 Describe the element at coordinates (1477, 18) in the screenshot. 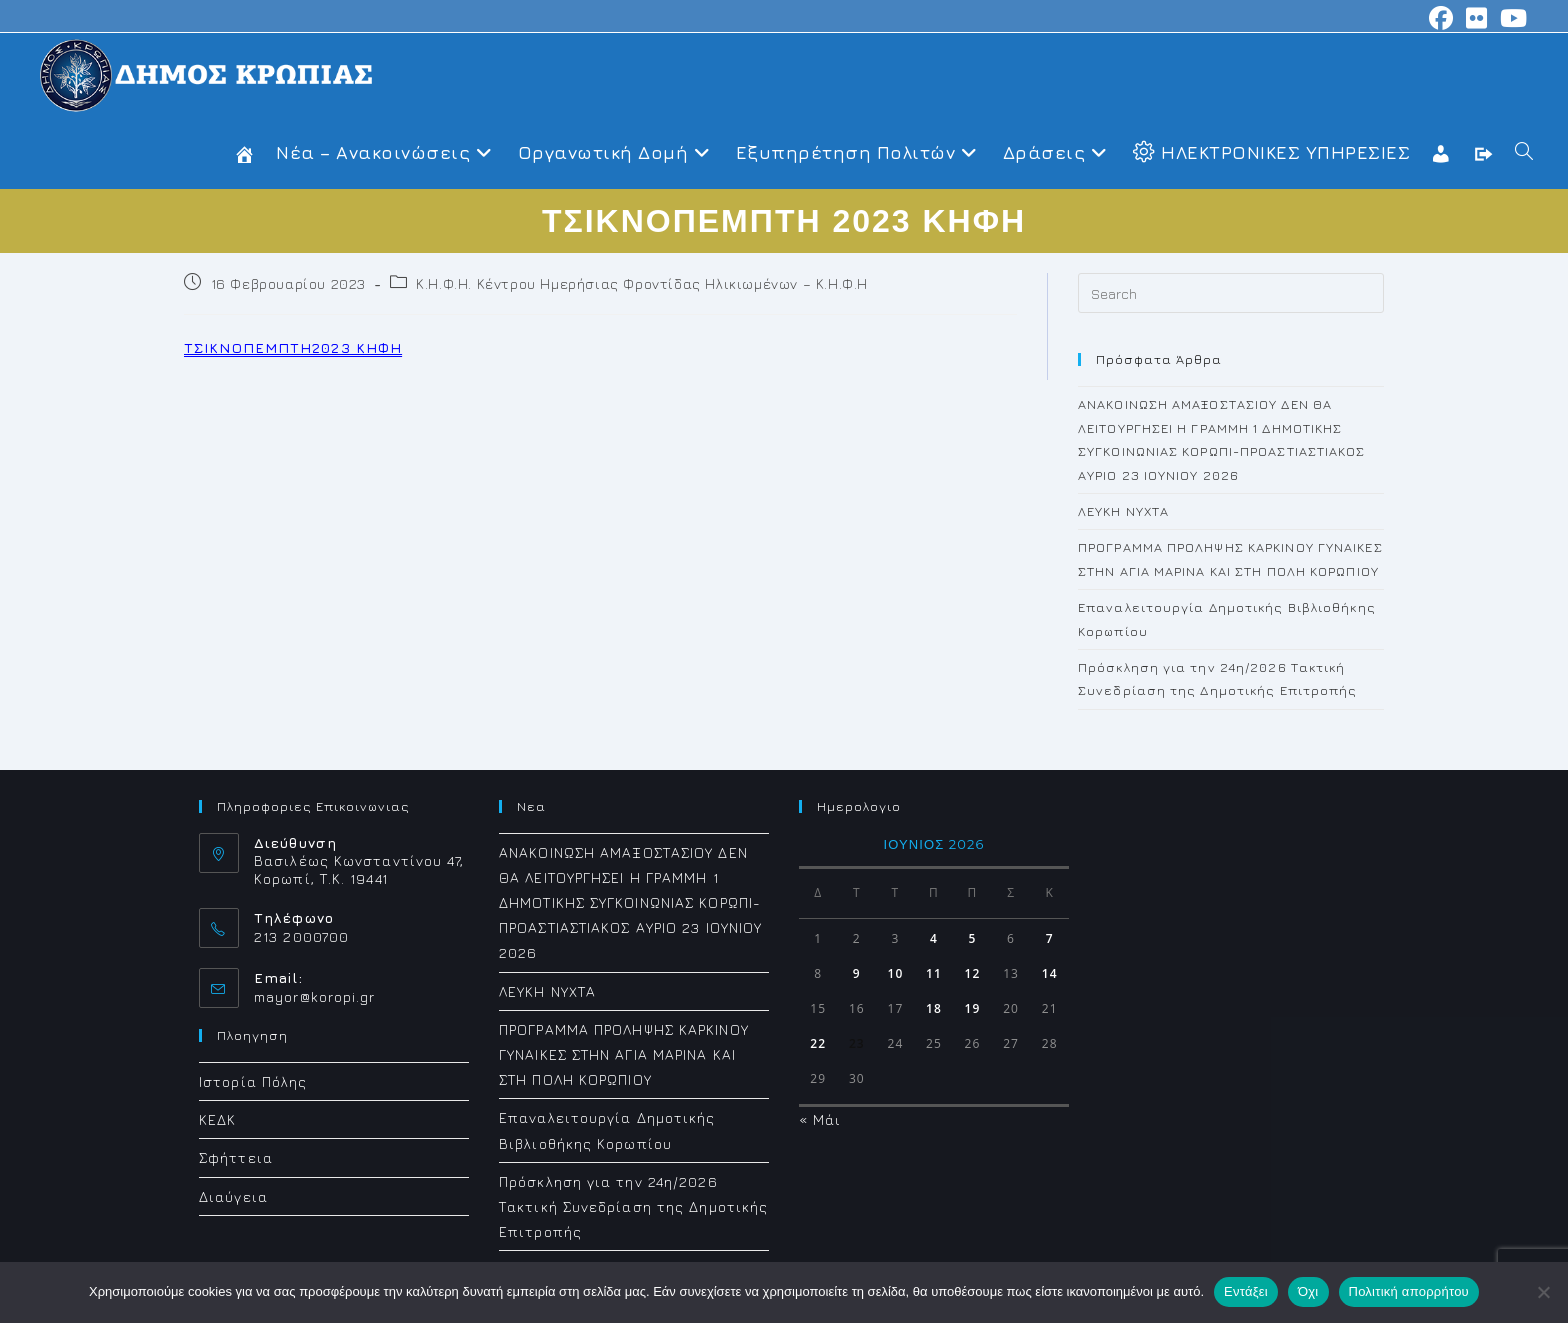

I see `[Flickr (opens in a new tab)]` at that location.